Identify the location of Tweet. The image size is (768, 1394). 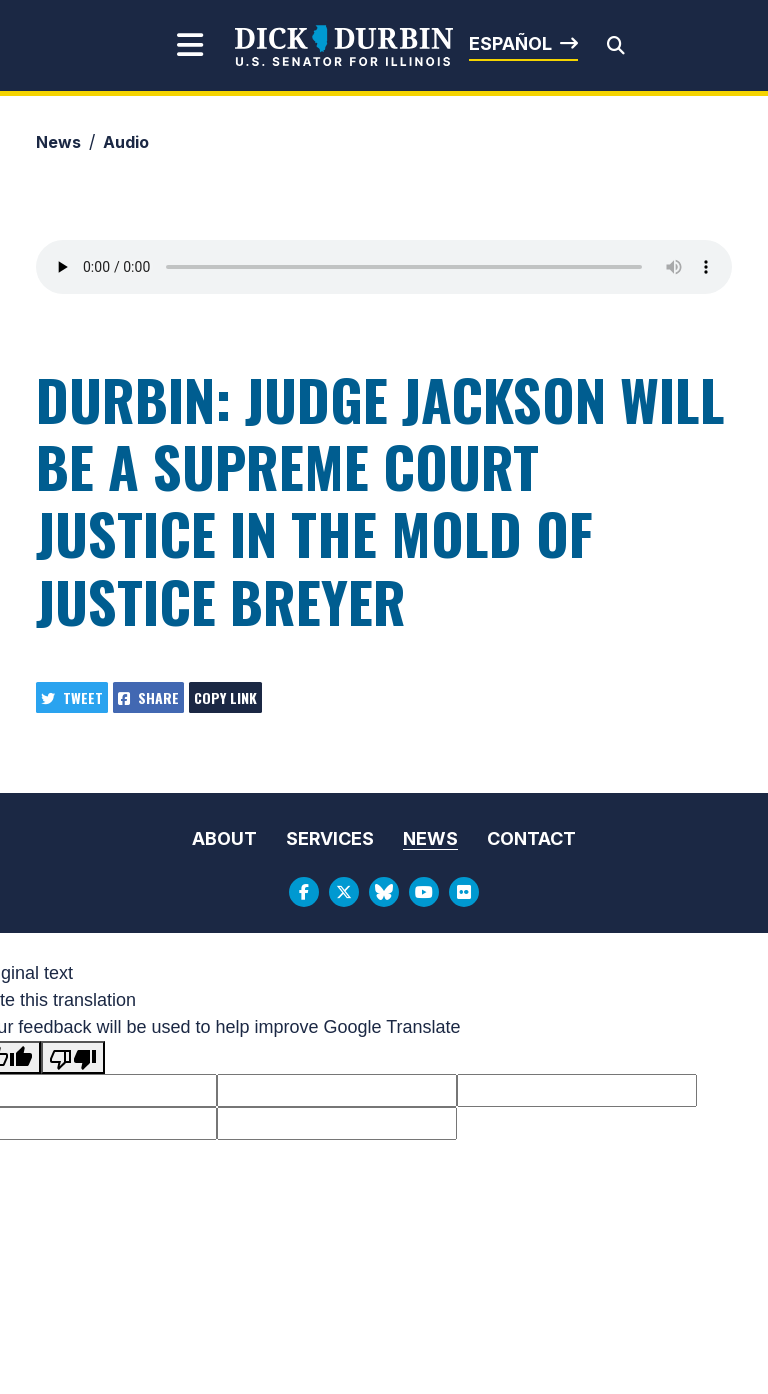
(72, 697).